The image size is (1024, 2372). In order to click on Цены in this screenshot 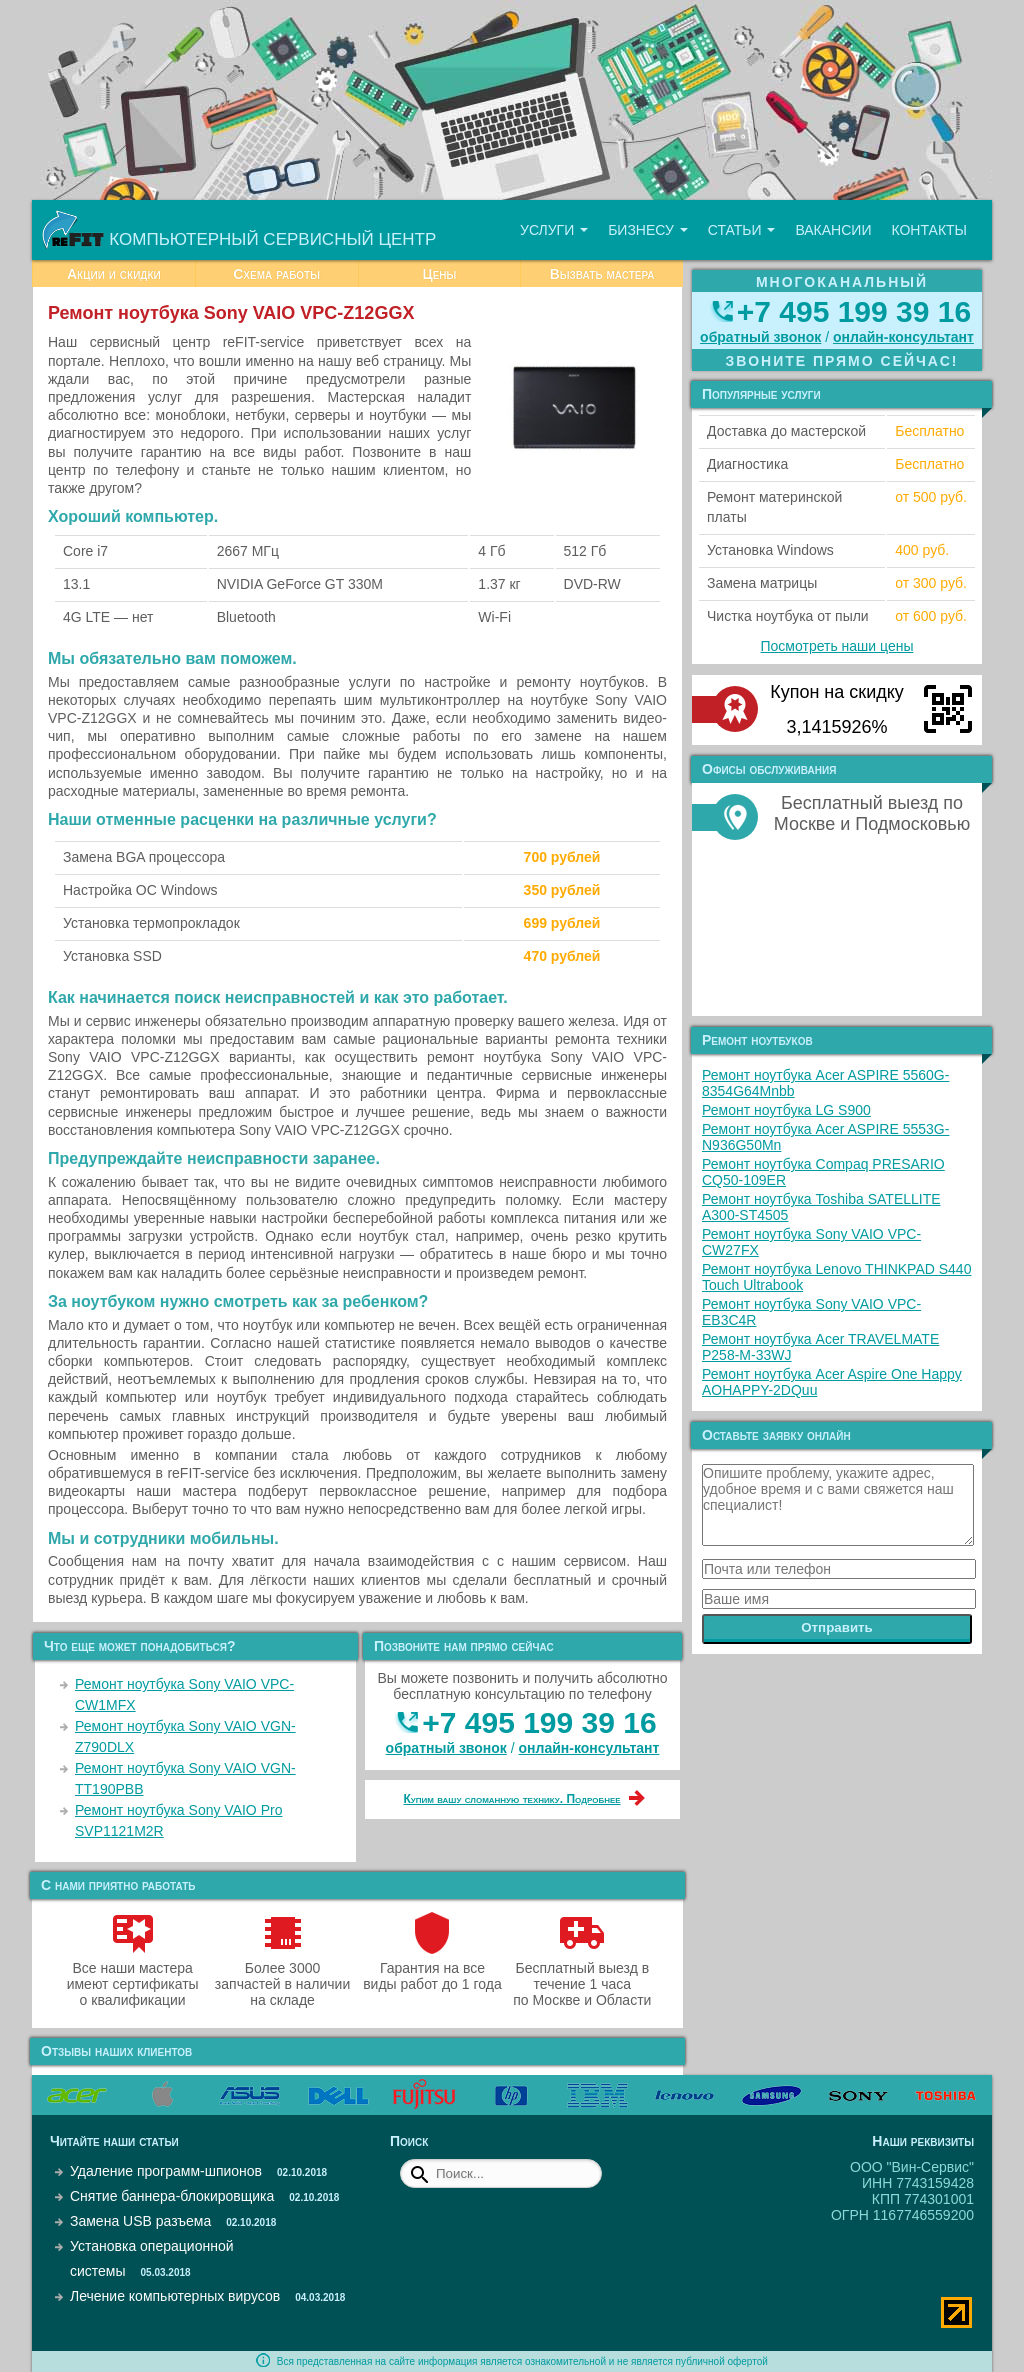, I will do `click(439, 274)`.